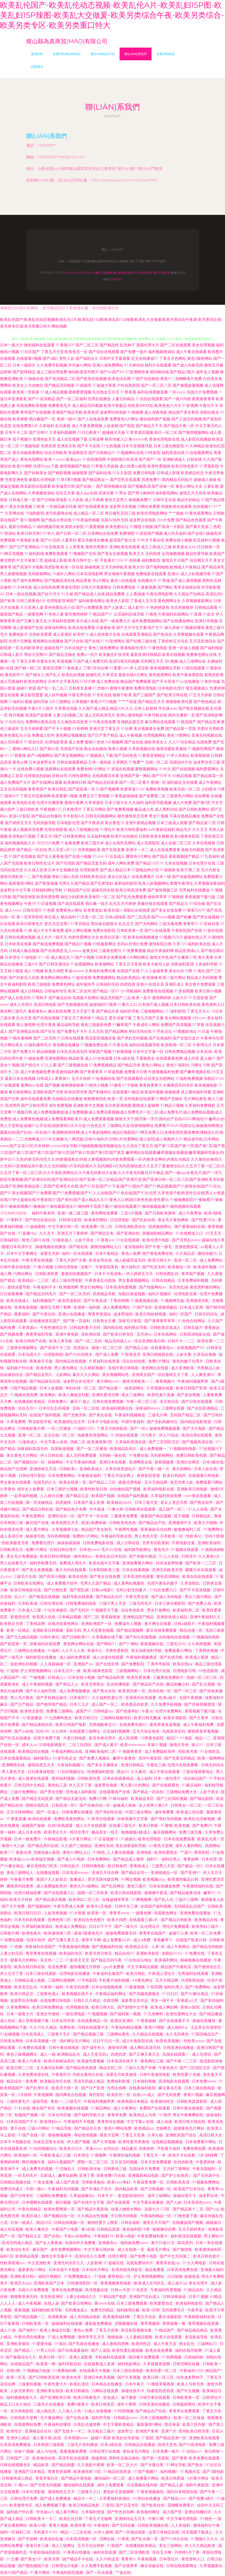  I want to click on 黄wwww色, so click(138, 439).